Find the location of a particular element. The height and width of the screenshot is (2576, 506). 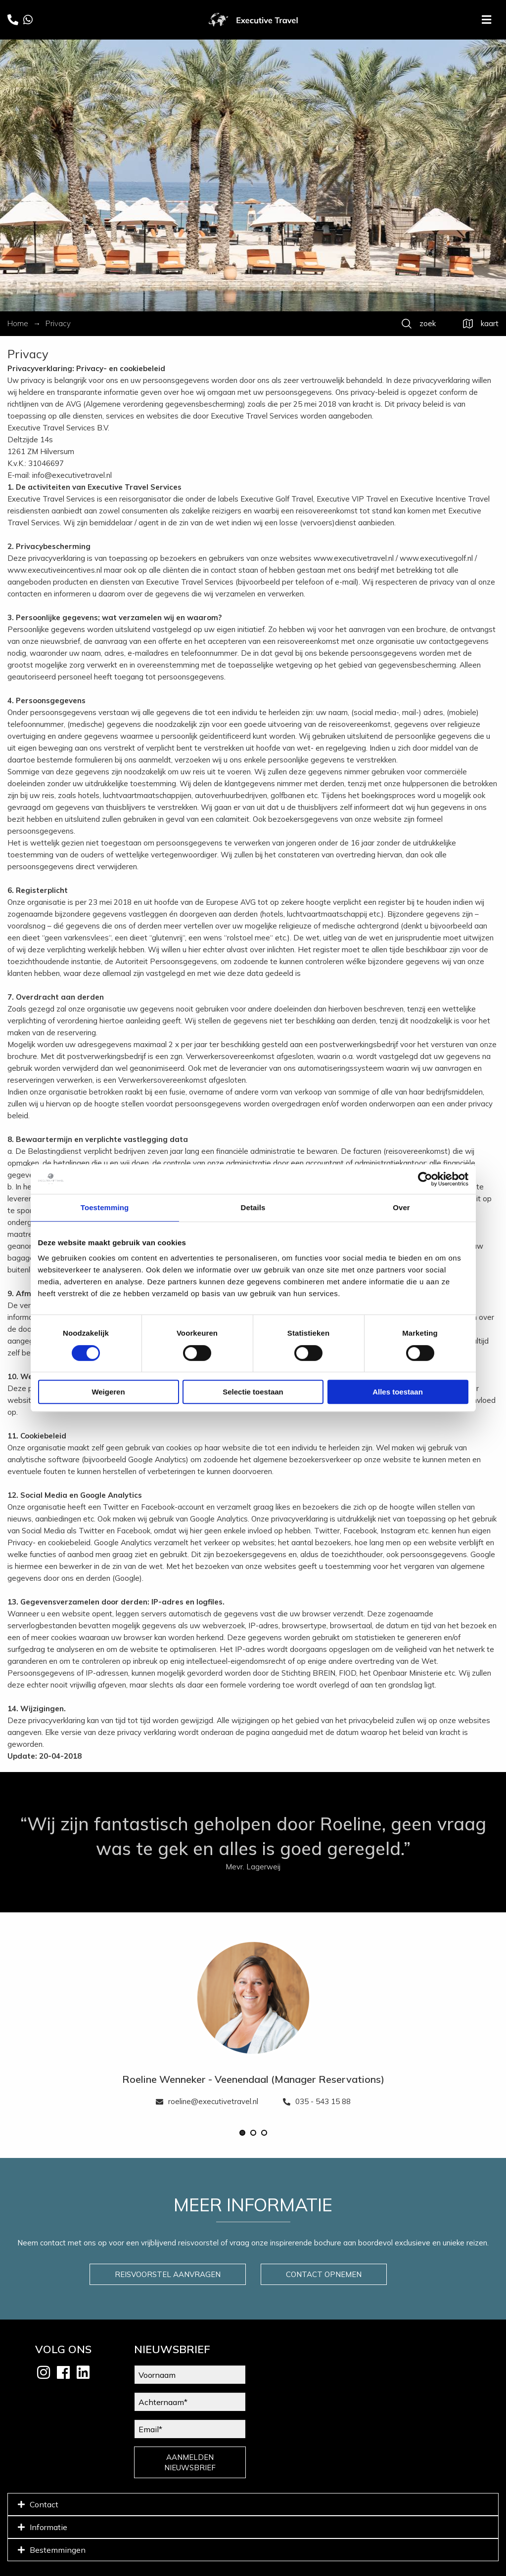

Toestemming [tab] is located at coordinates (105, 1207).